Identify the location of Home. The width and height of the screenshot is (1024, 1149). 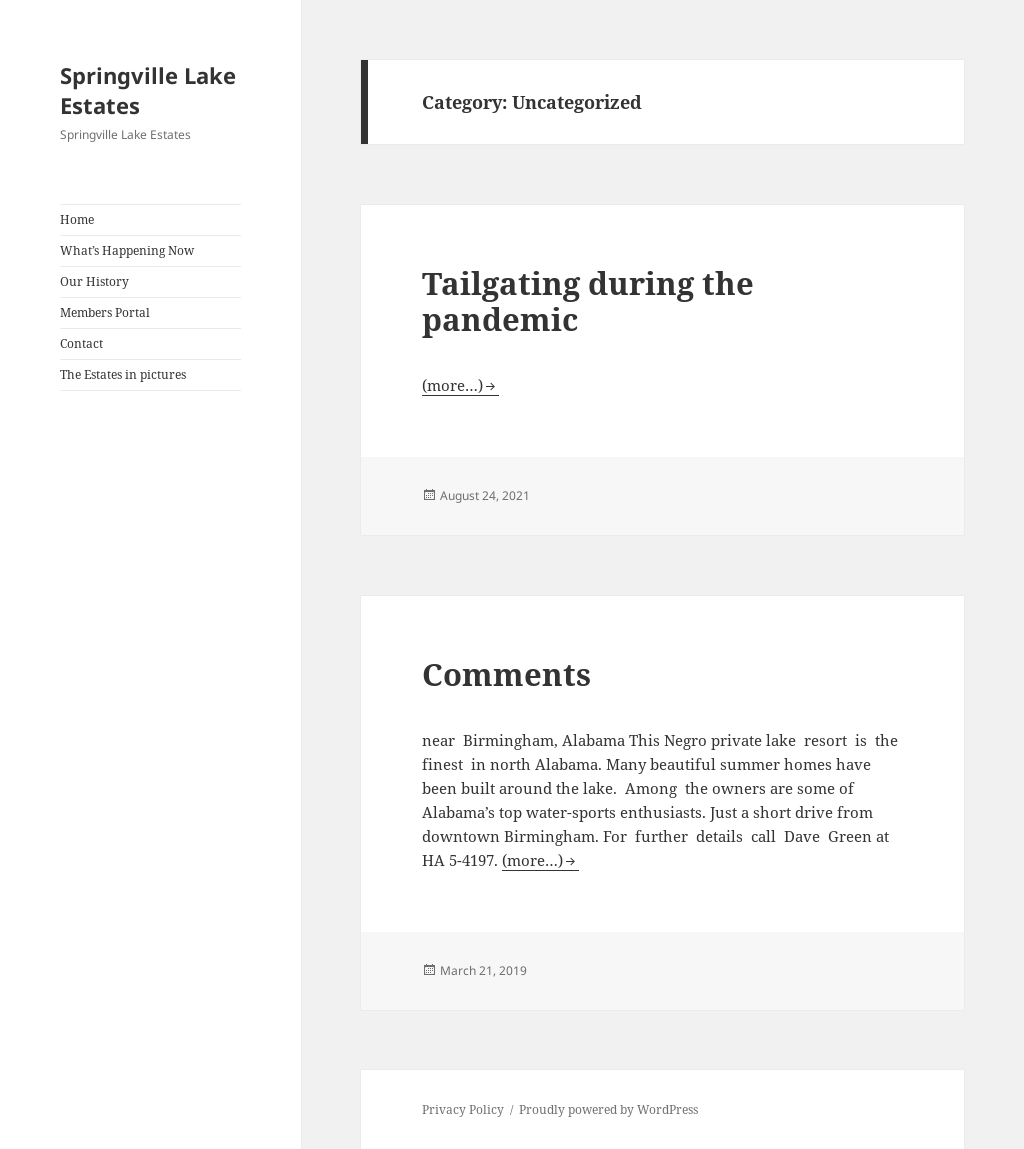
(77, 219).